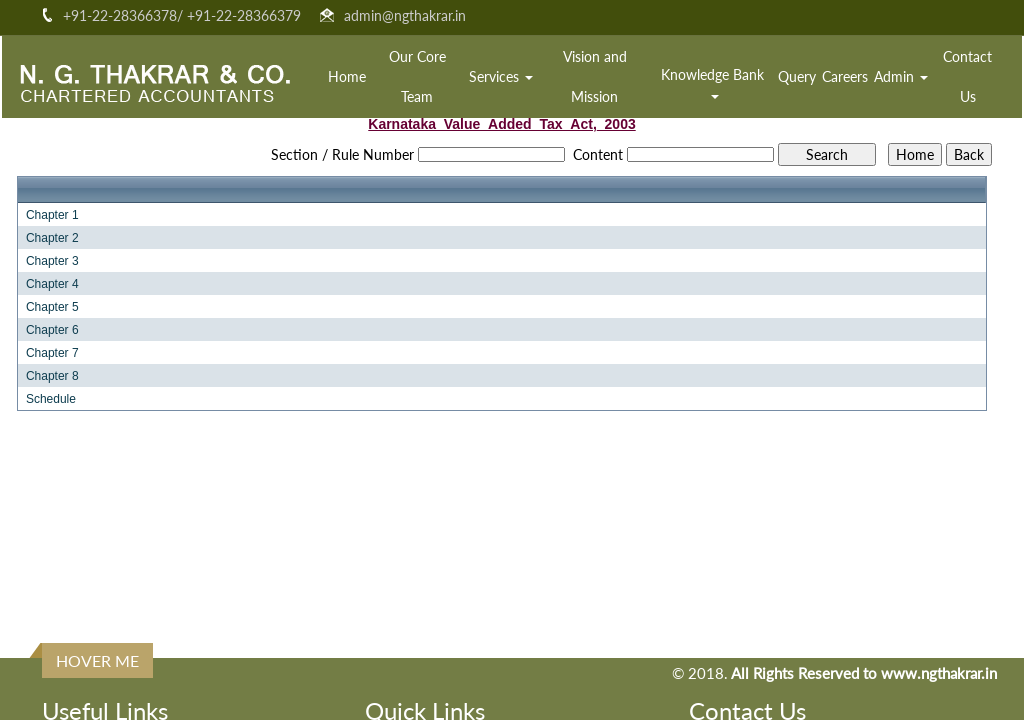 Image resolution: width=1024 pixels, height=720 pixels. I want to click on Chapter 3, so click(52, 261).